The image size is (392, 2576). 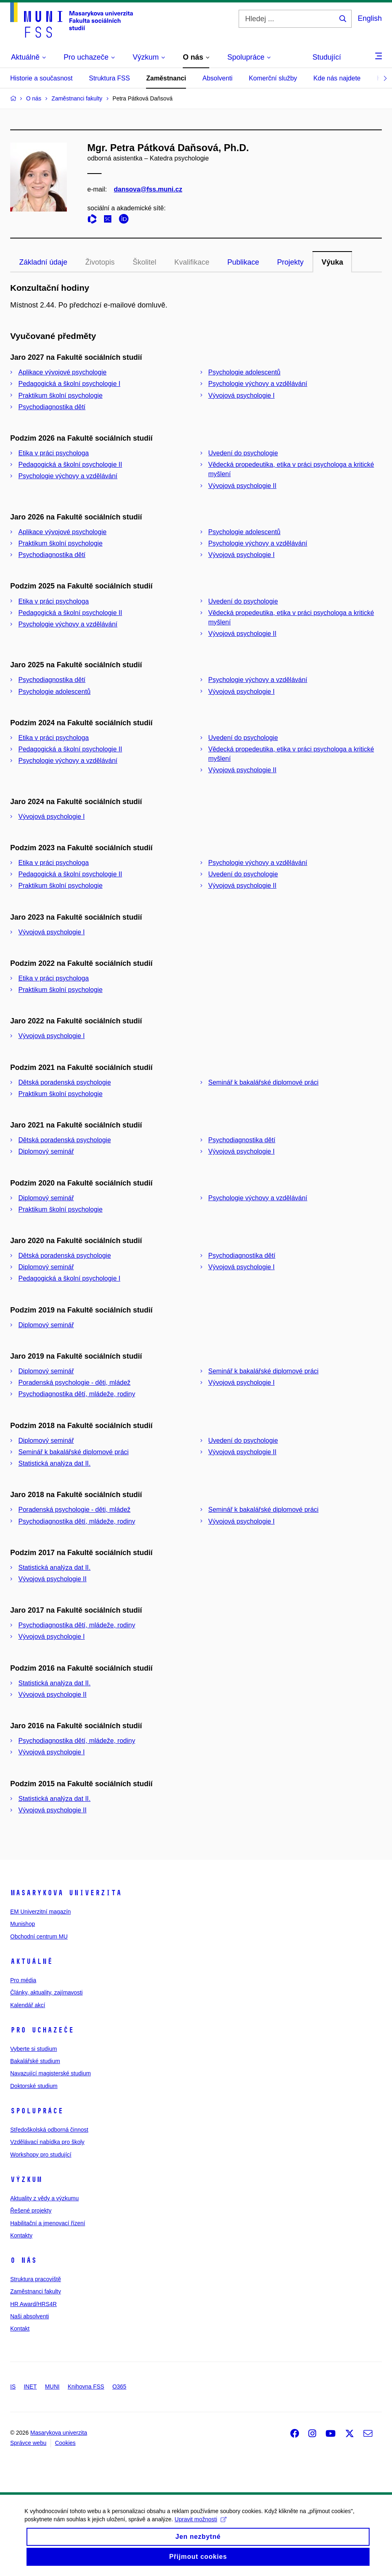 I want to click on Naši absolventi, so click(x=29, y=2316).